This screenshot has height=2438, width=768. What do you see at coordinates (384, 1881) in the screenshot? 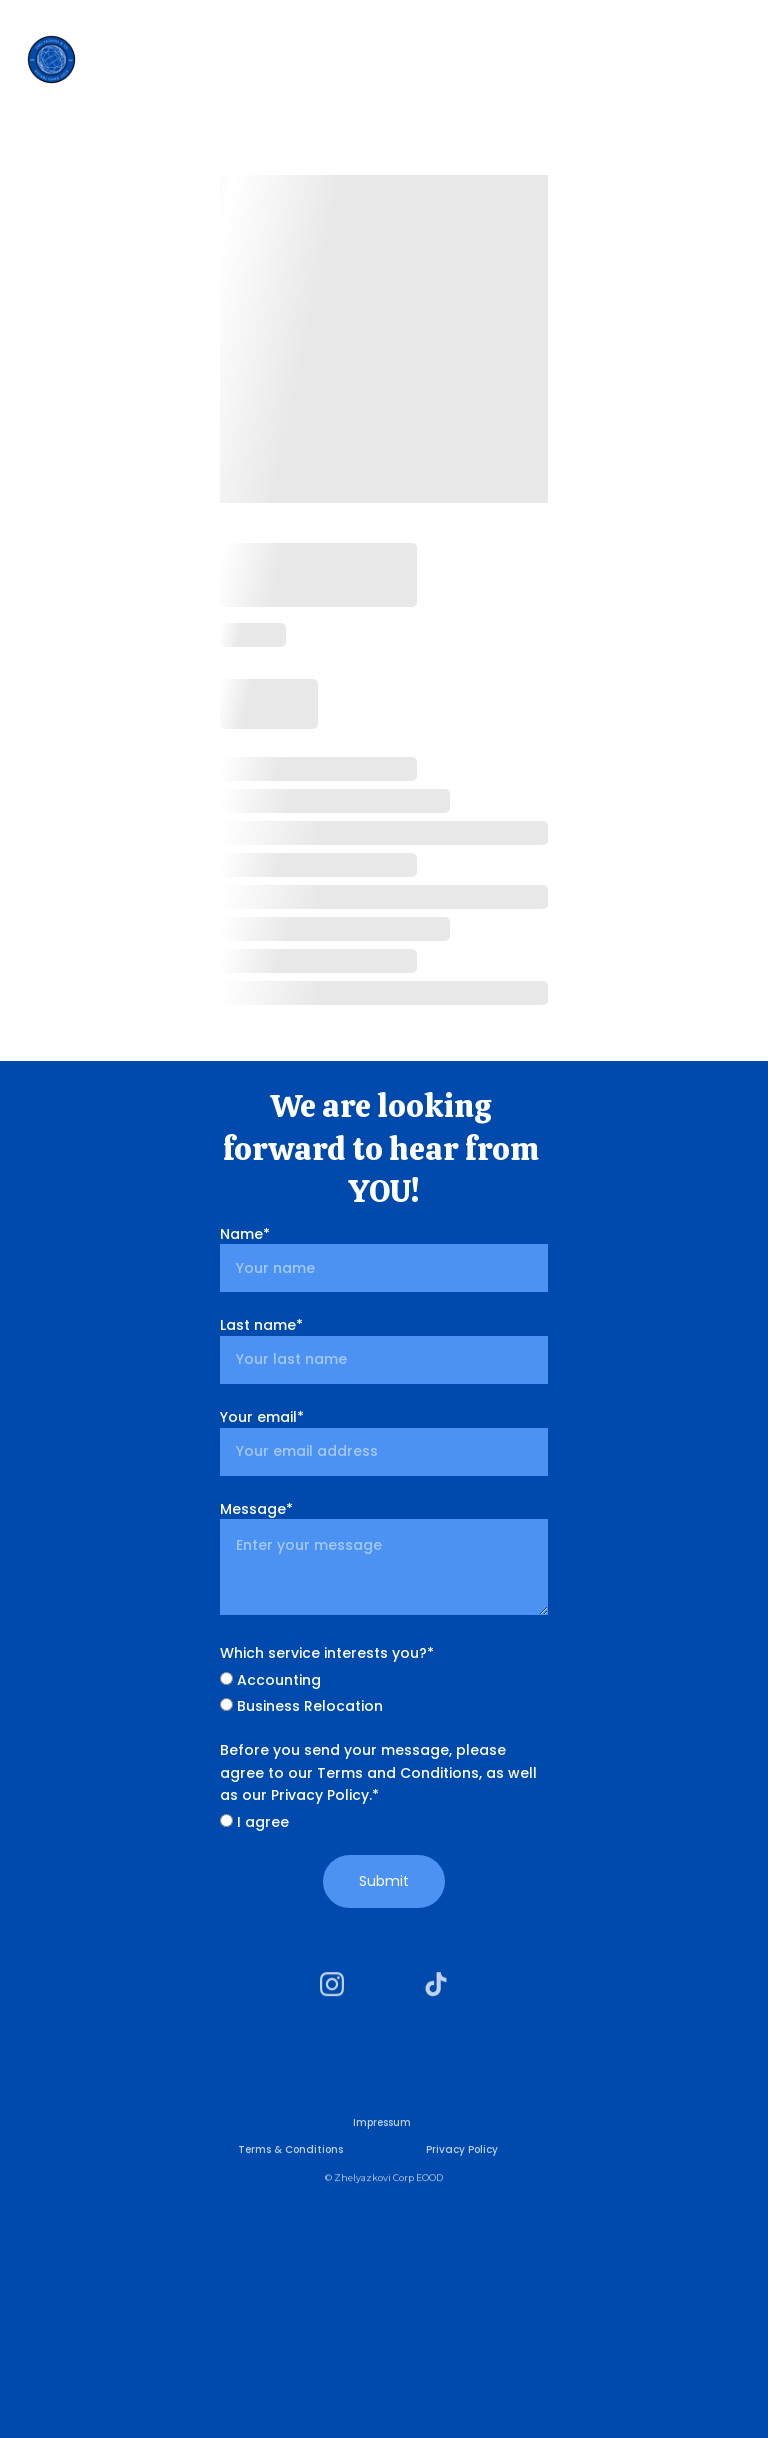
I see `Submit` at bounding box center [384, 1881].